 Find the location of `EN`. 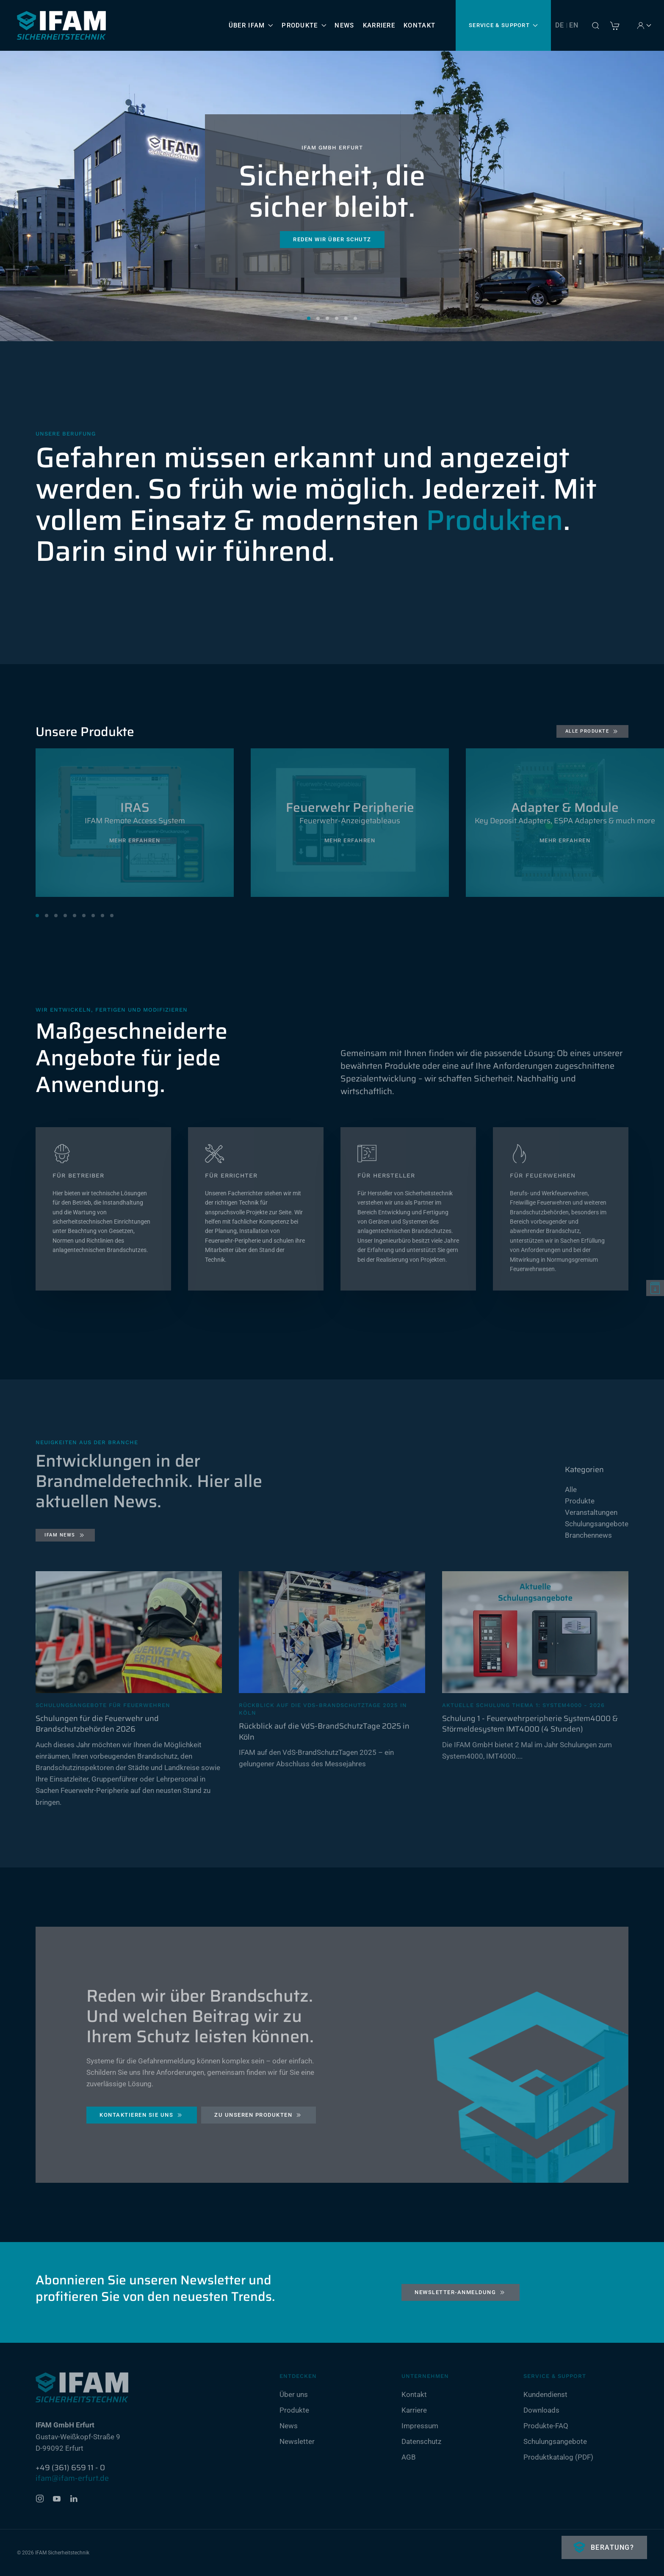

EN is located at coordinates (573, 25).